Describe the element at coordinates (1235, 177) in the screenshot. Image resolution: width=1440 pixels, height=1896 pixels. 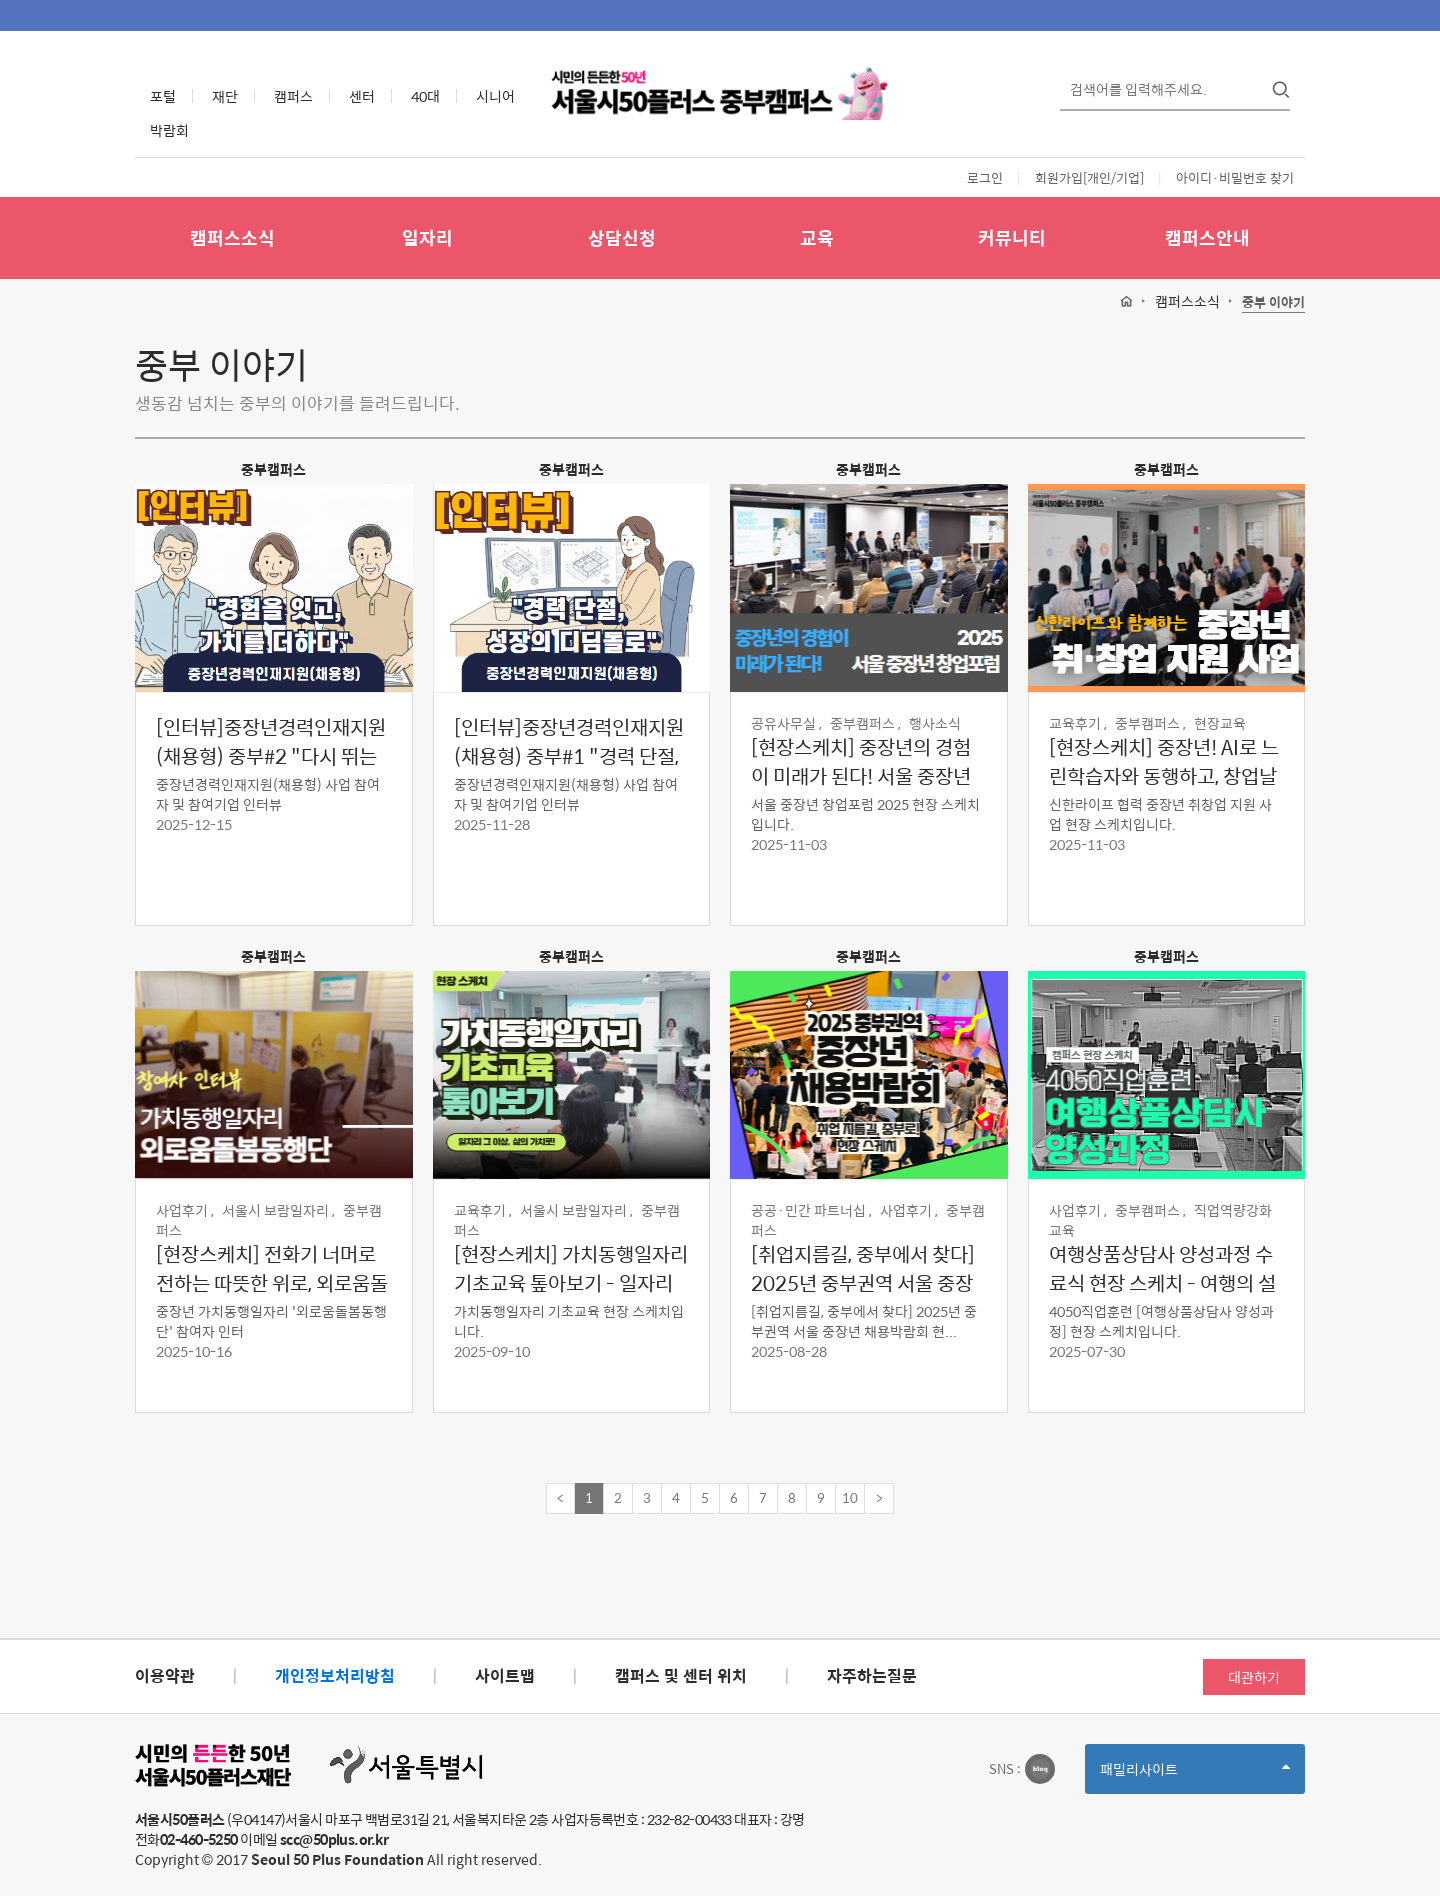
I see `아이디·비밀번호 찾기` at that location.